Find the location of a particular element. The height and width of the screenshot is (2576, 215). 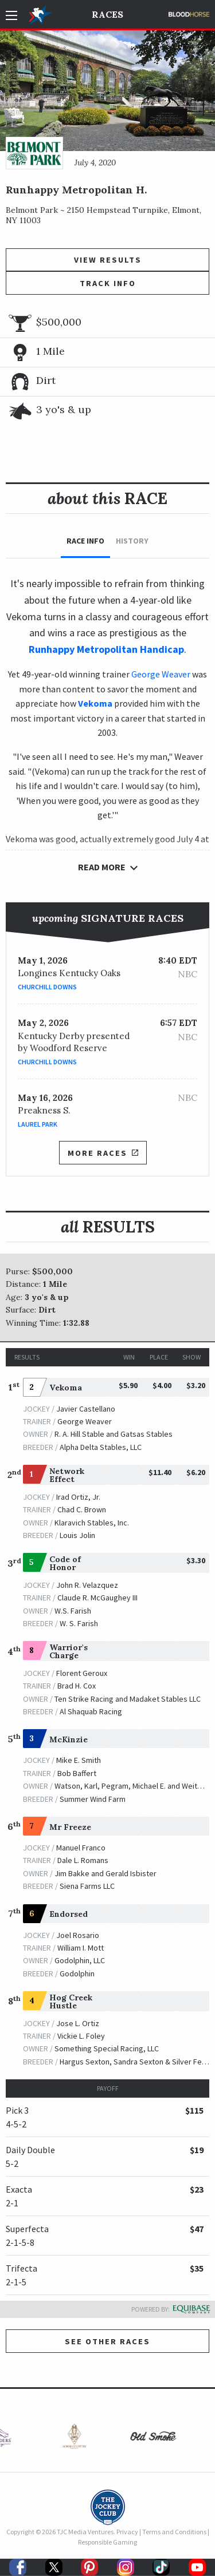

Vekoma is located at coordinates (65, 1387).